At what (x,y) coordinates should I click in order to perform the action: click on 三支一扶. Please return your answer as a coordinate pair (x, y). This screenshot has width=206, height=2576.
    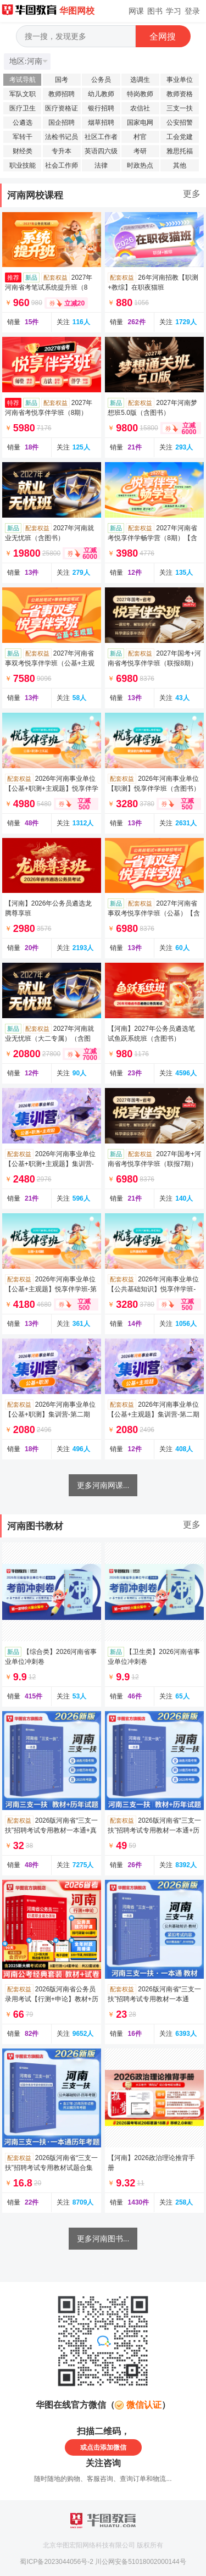
    Looking at the image, I should click on (179, 108).